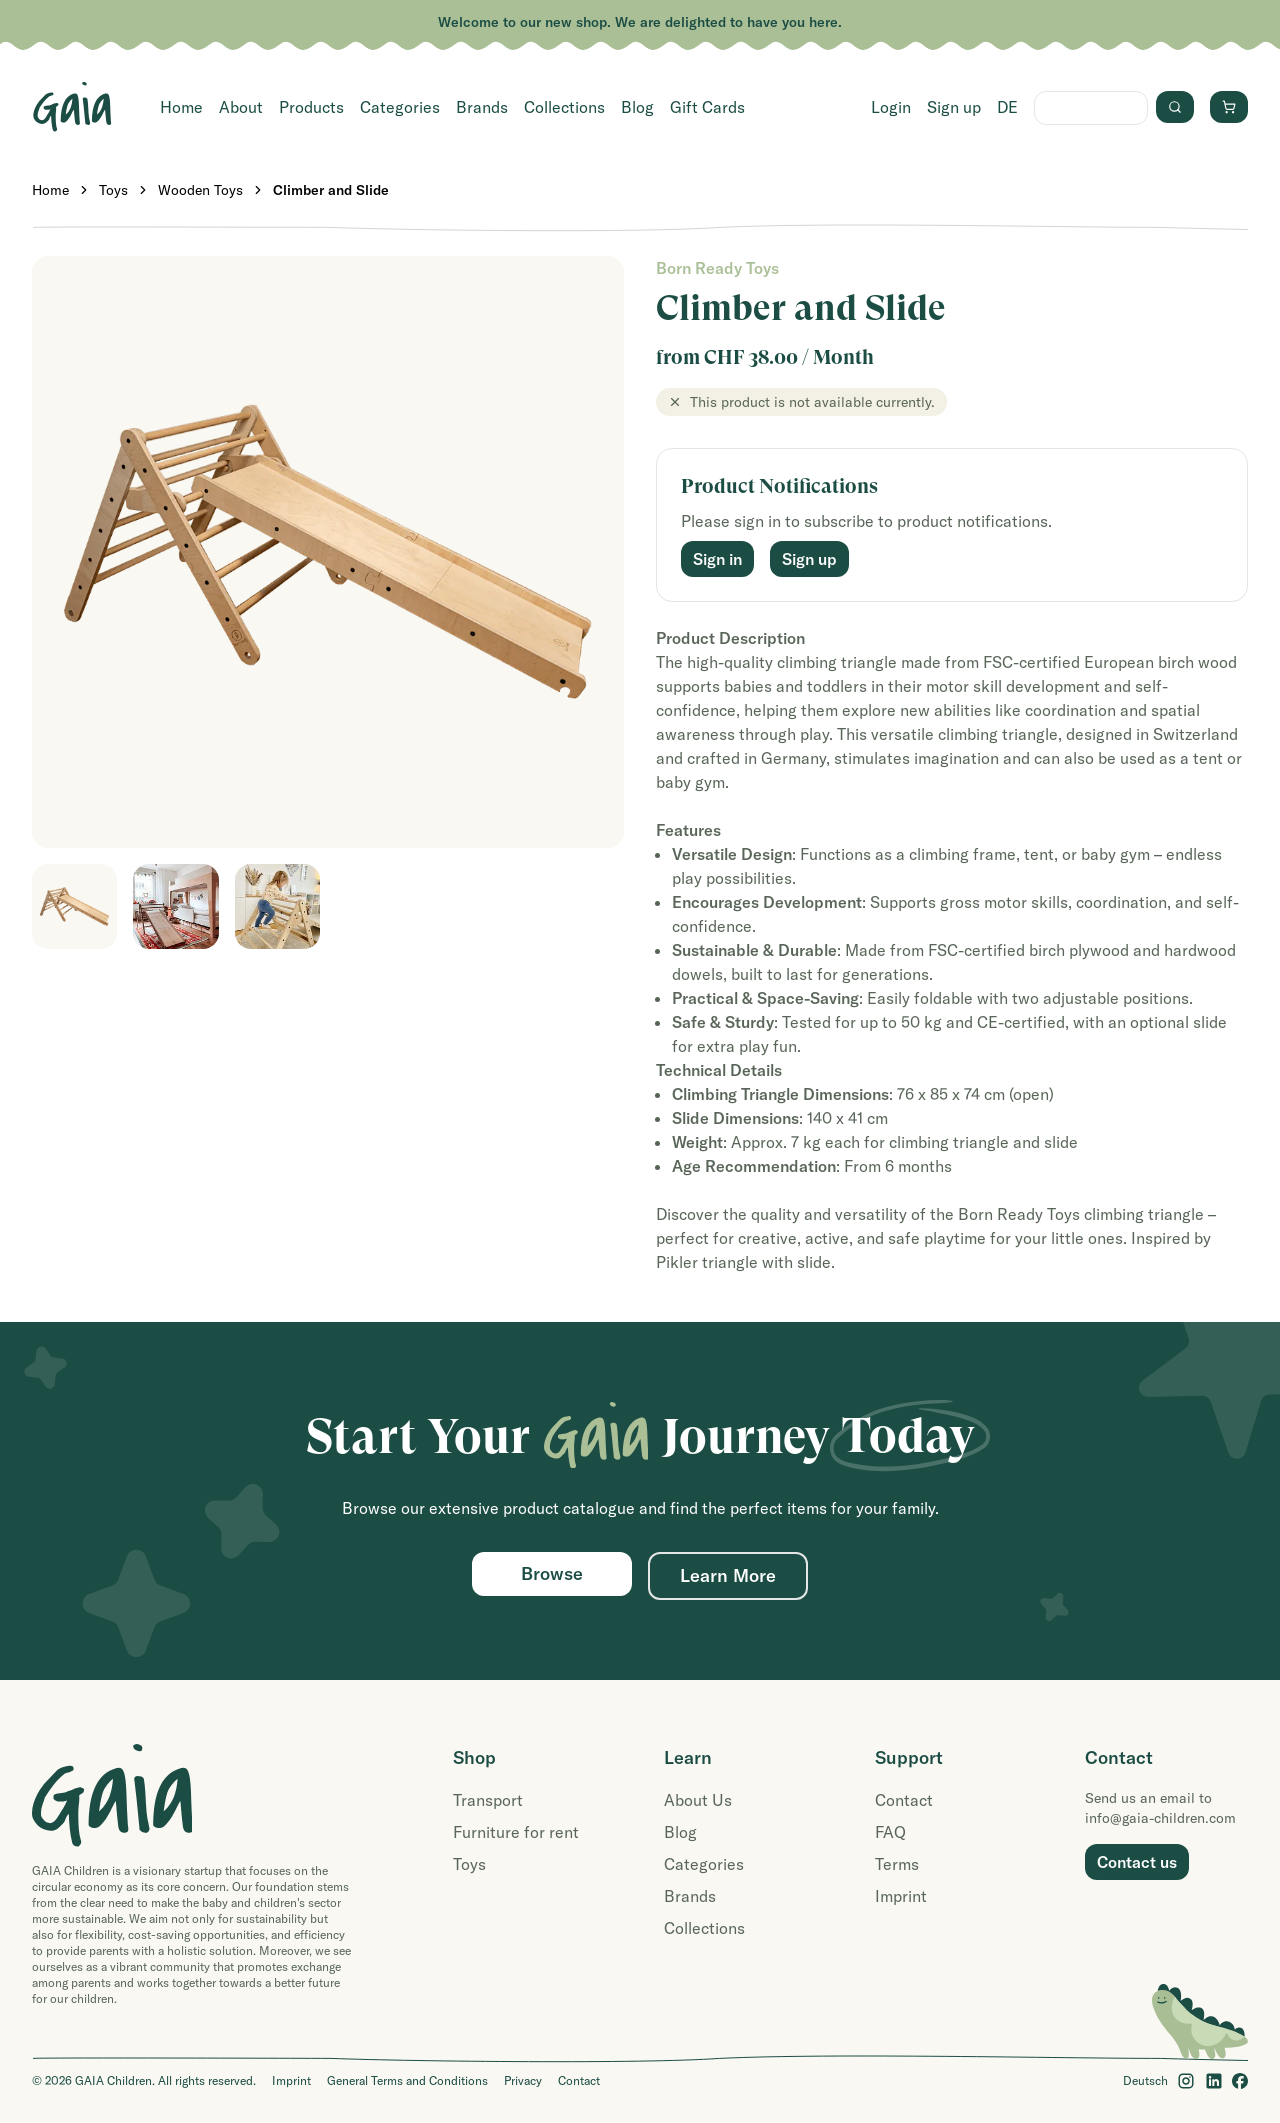 Image resolution: width=1280 pixels, height=2123 pixels. What do you see at coordinates (954, 107) in the screenshot?
I see `Sign up` at bounding box center [954, 107].